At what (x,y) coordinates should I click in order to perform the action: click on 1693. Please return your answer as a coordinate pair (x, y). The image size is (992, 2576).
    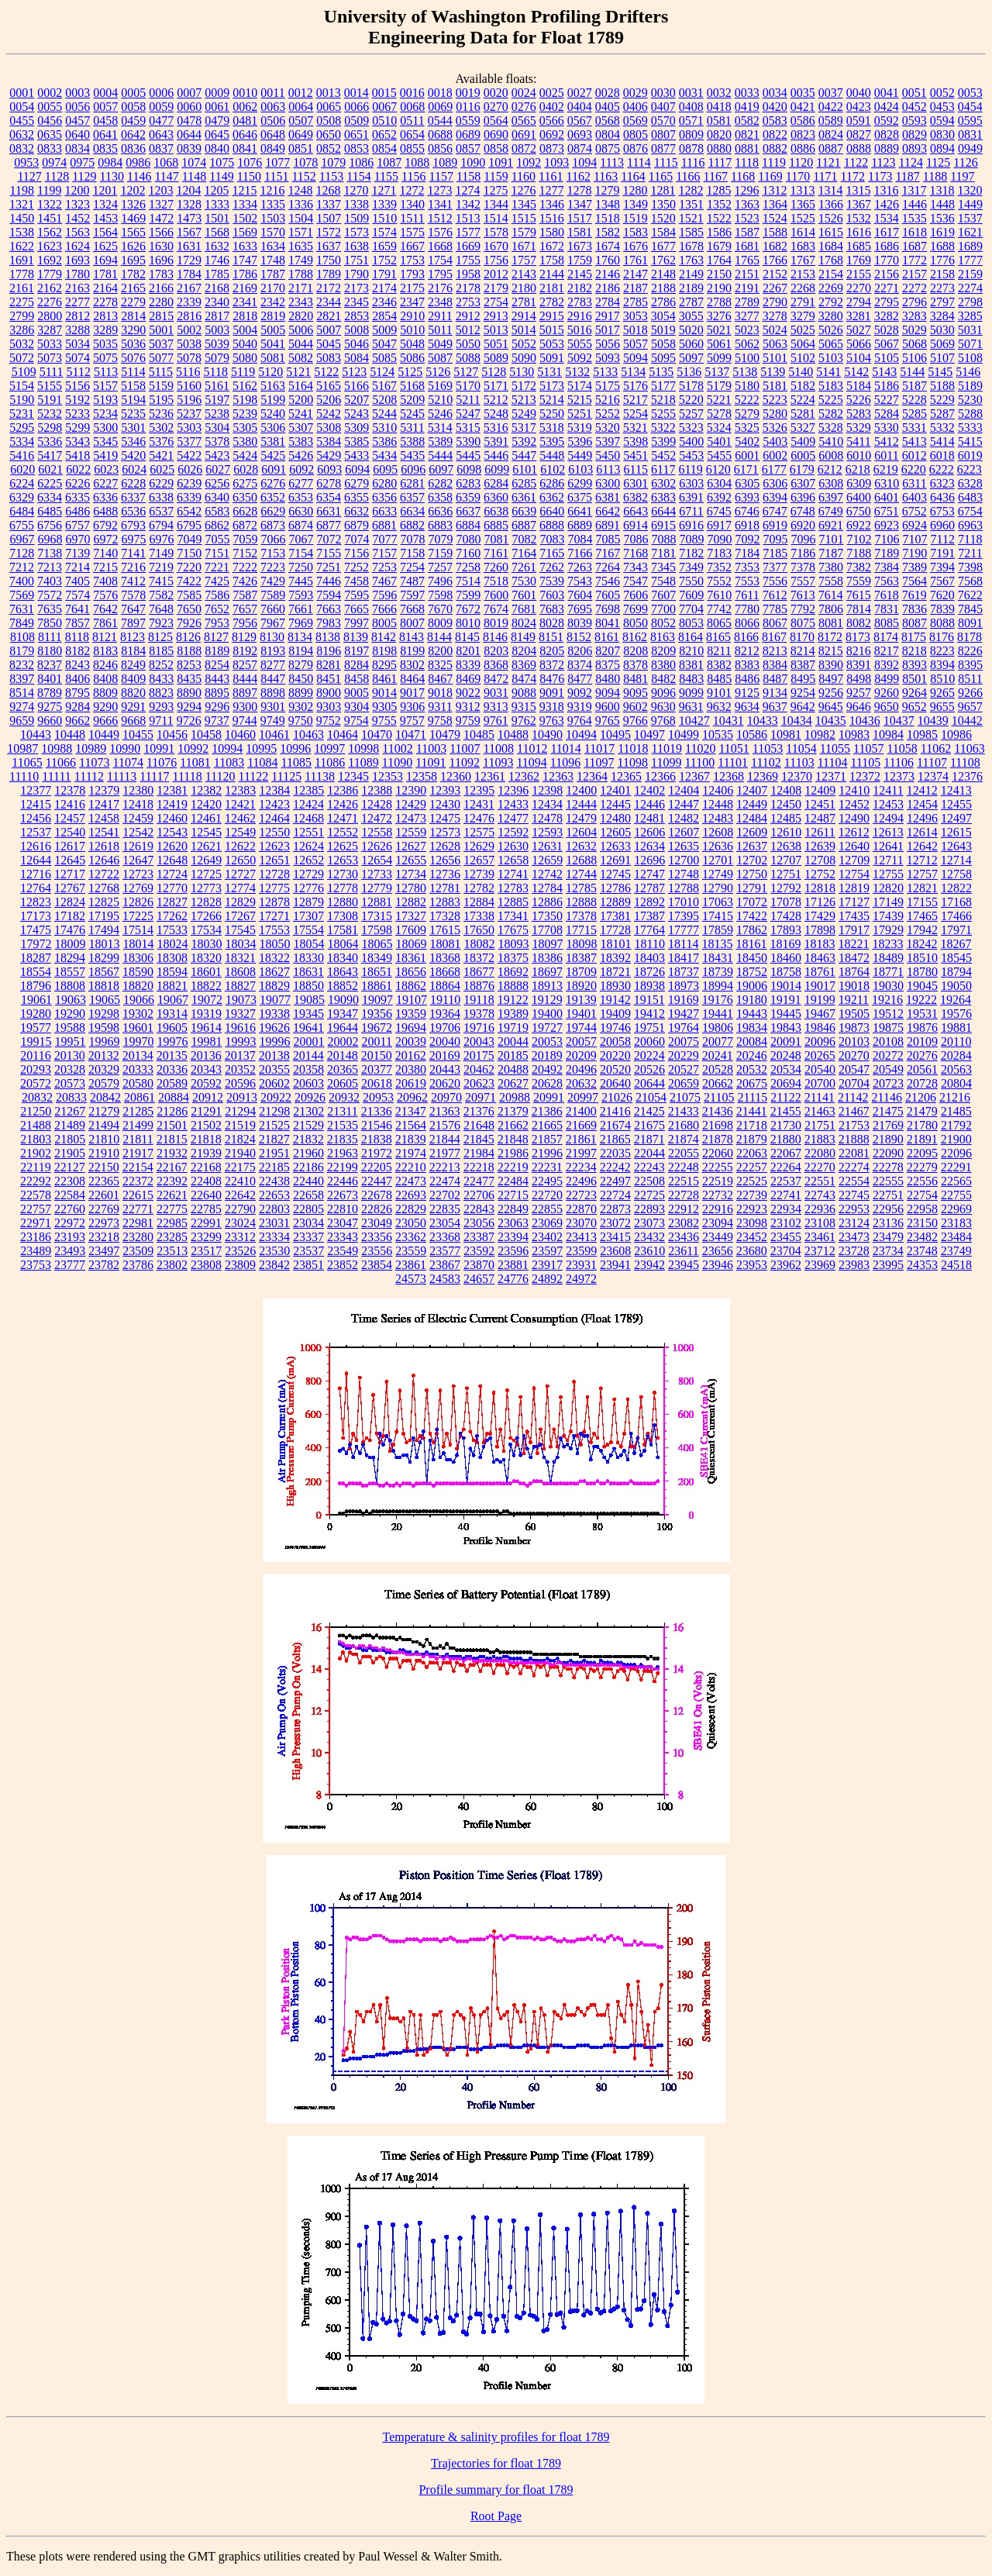
    Looking at the image, I should click on (77, 260).